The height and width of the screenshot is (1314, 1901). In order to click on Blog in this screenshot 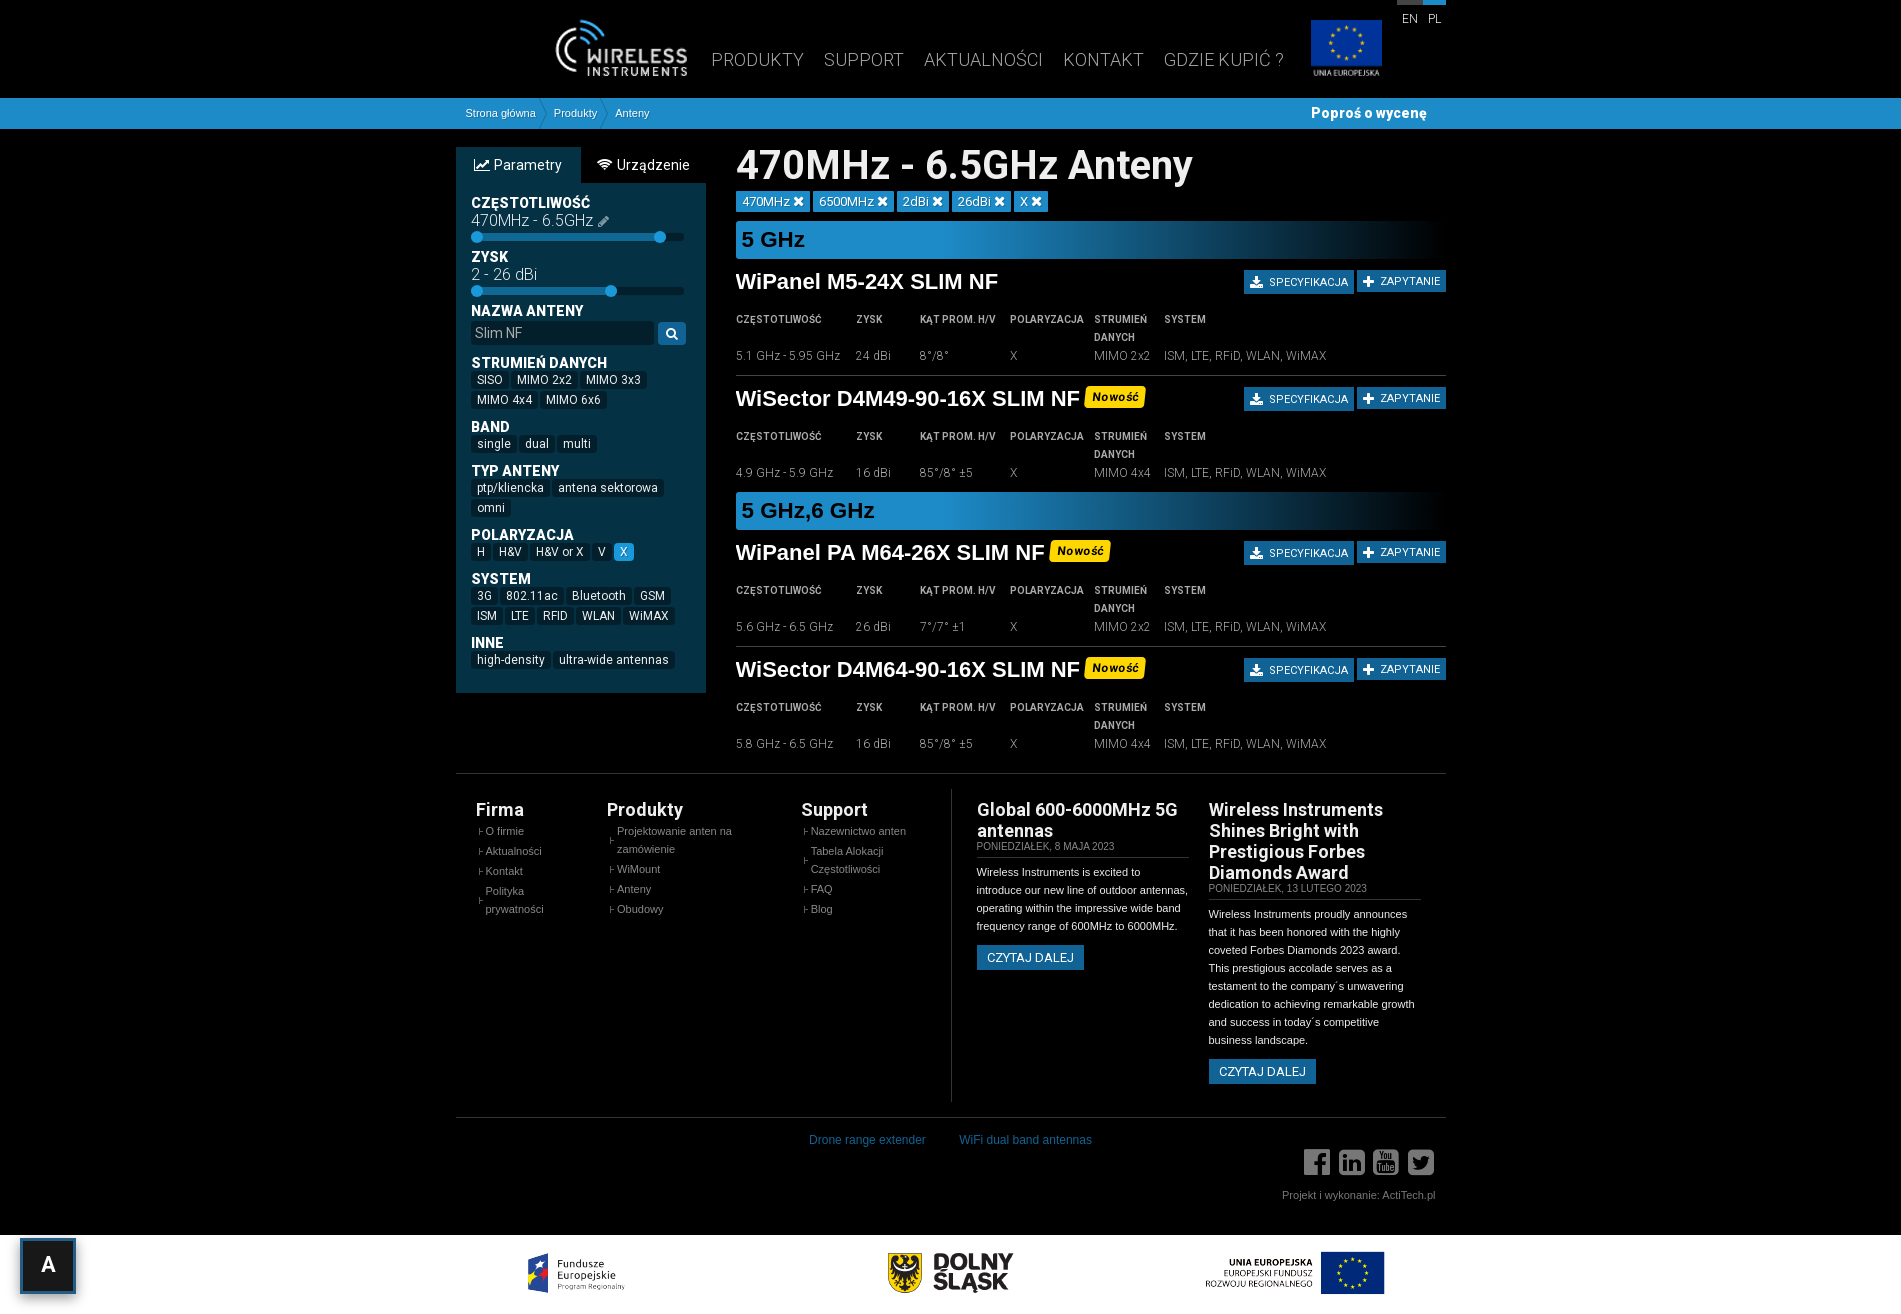, I will do `click(822, 909)`.